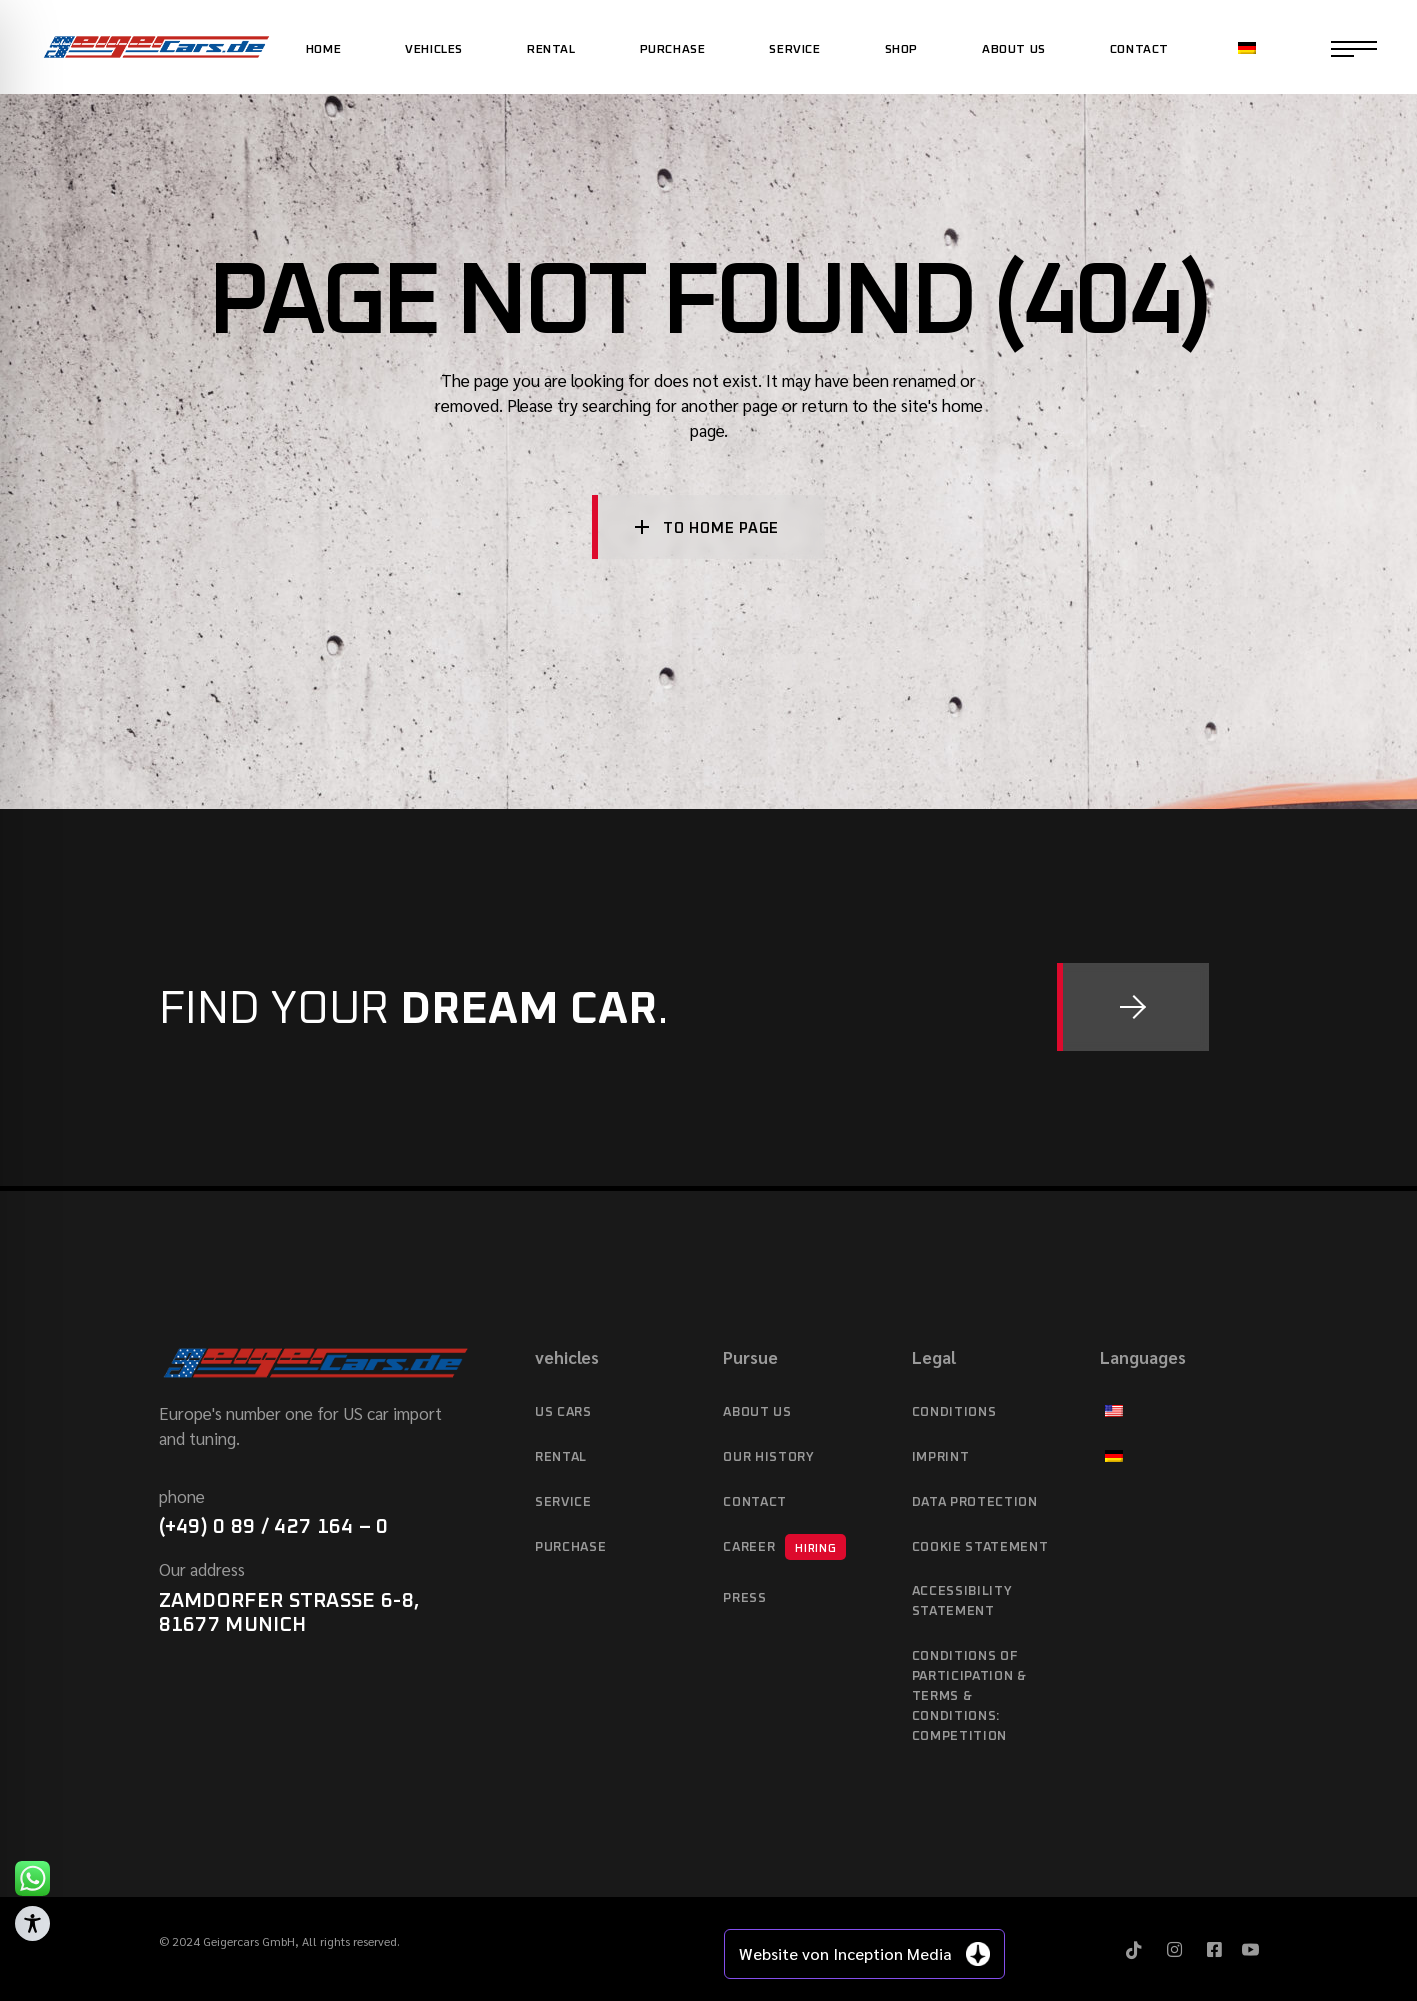 This screenshot has width=1417, height=2001. I want to click on Conditions, so click(954, 1412).